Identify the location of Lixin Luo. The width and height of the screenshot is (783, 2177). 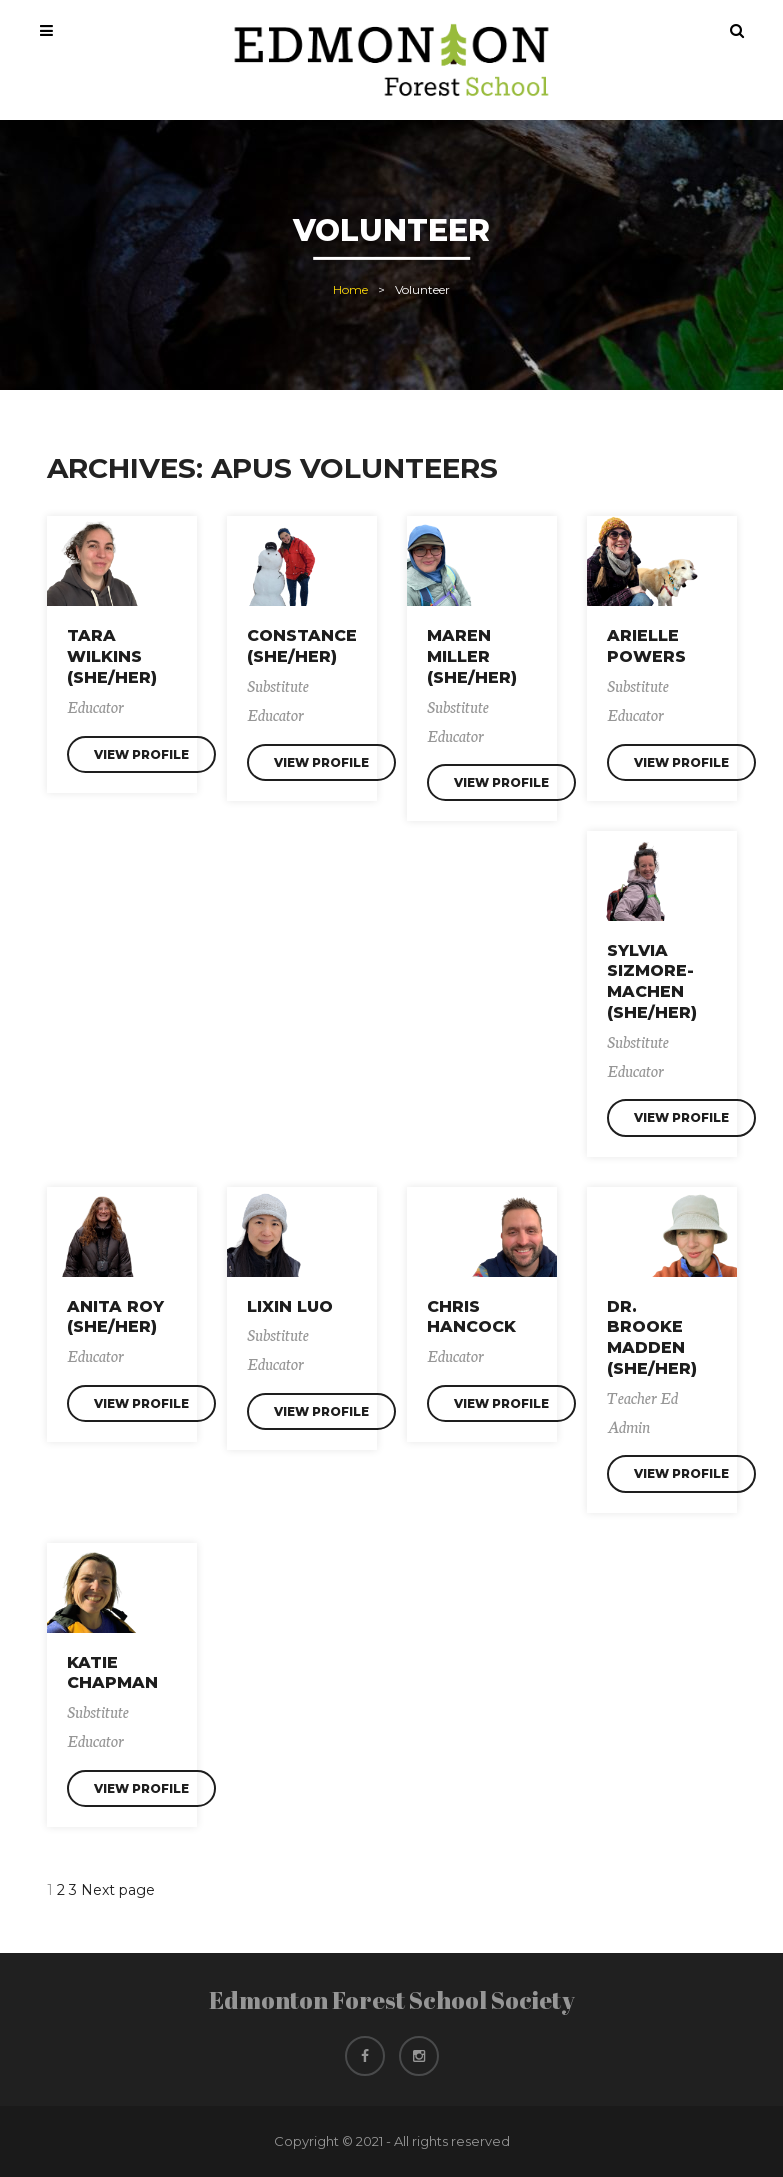
(290, 1306).